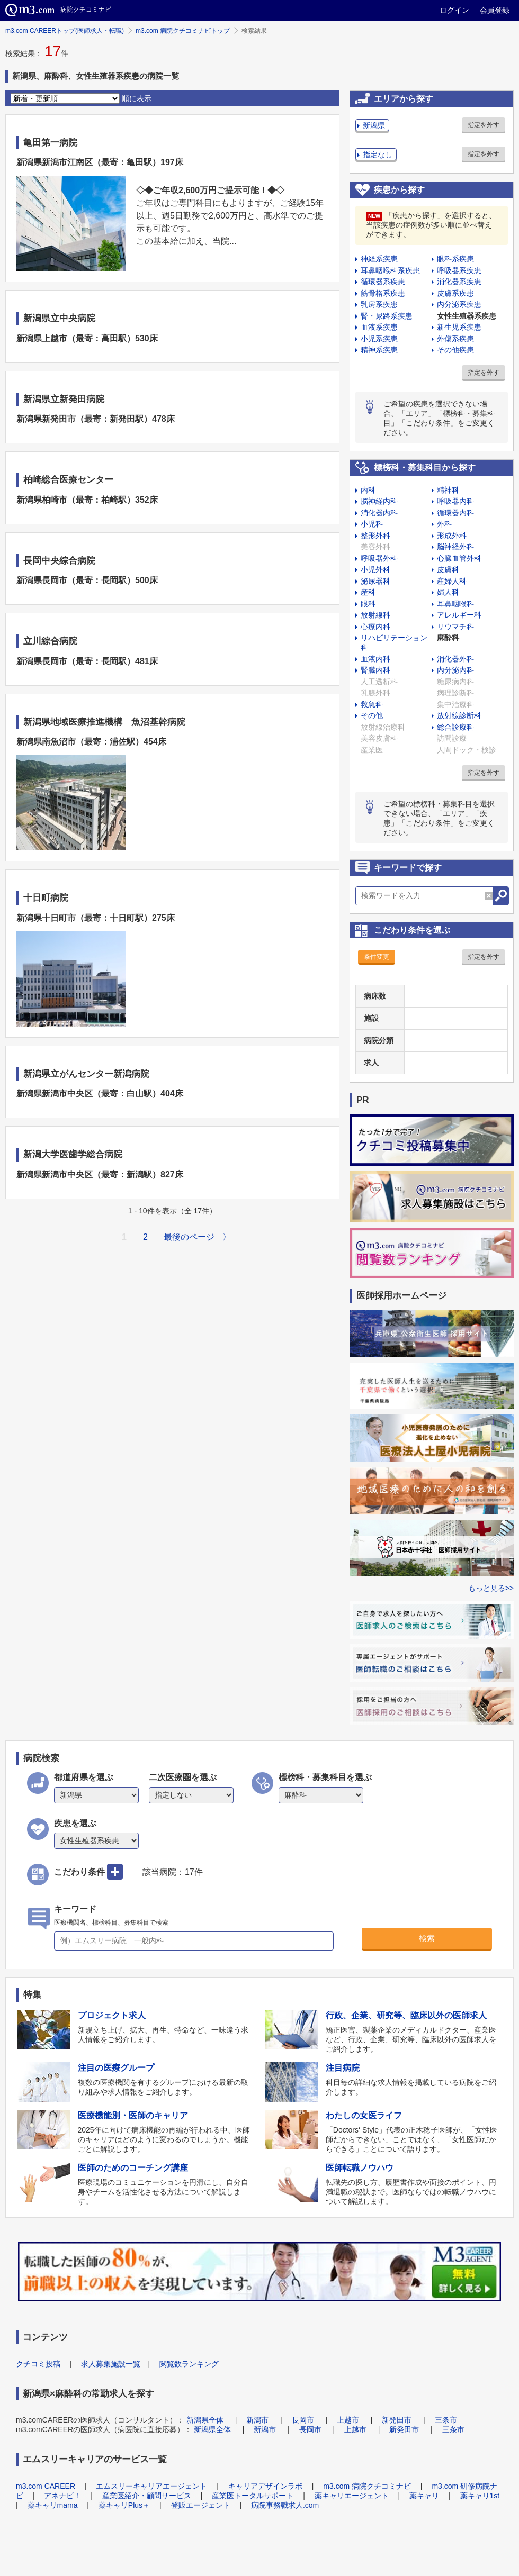  I want to click on 検索, so click(427, 1938).